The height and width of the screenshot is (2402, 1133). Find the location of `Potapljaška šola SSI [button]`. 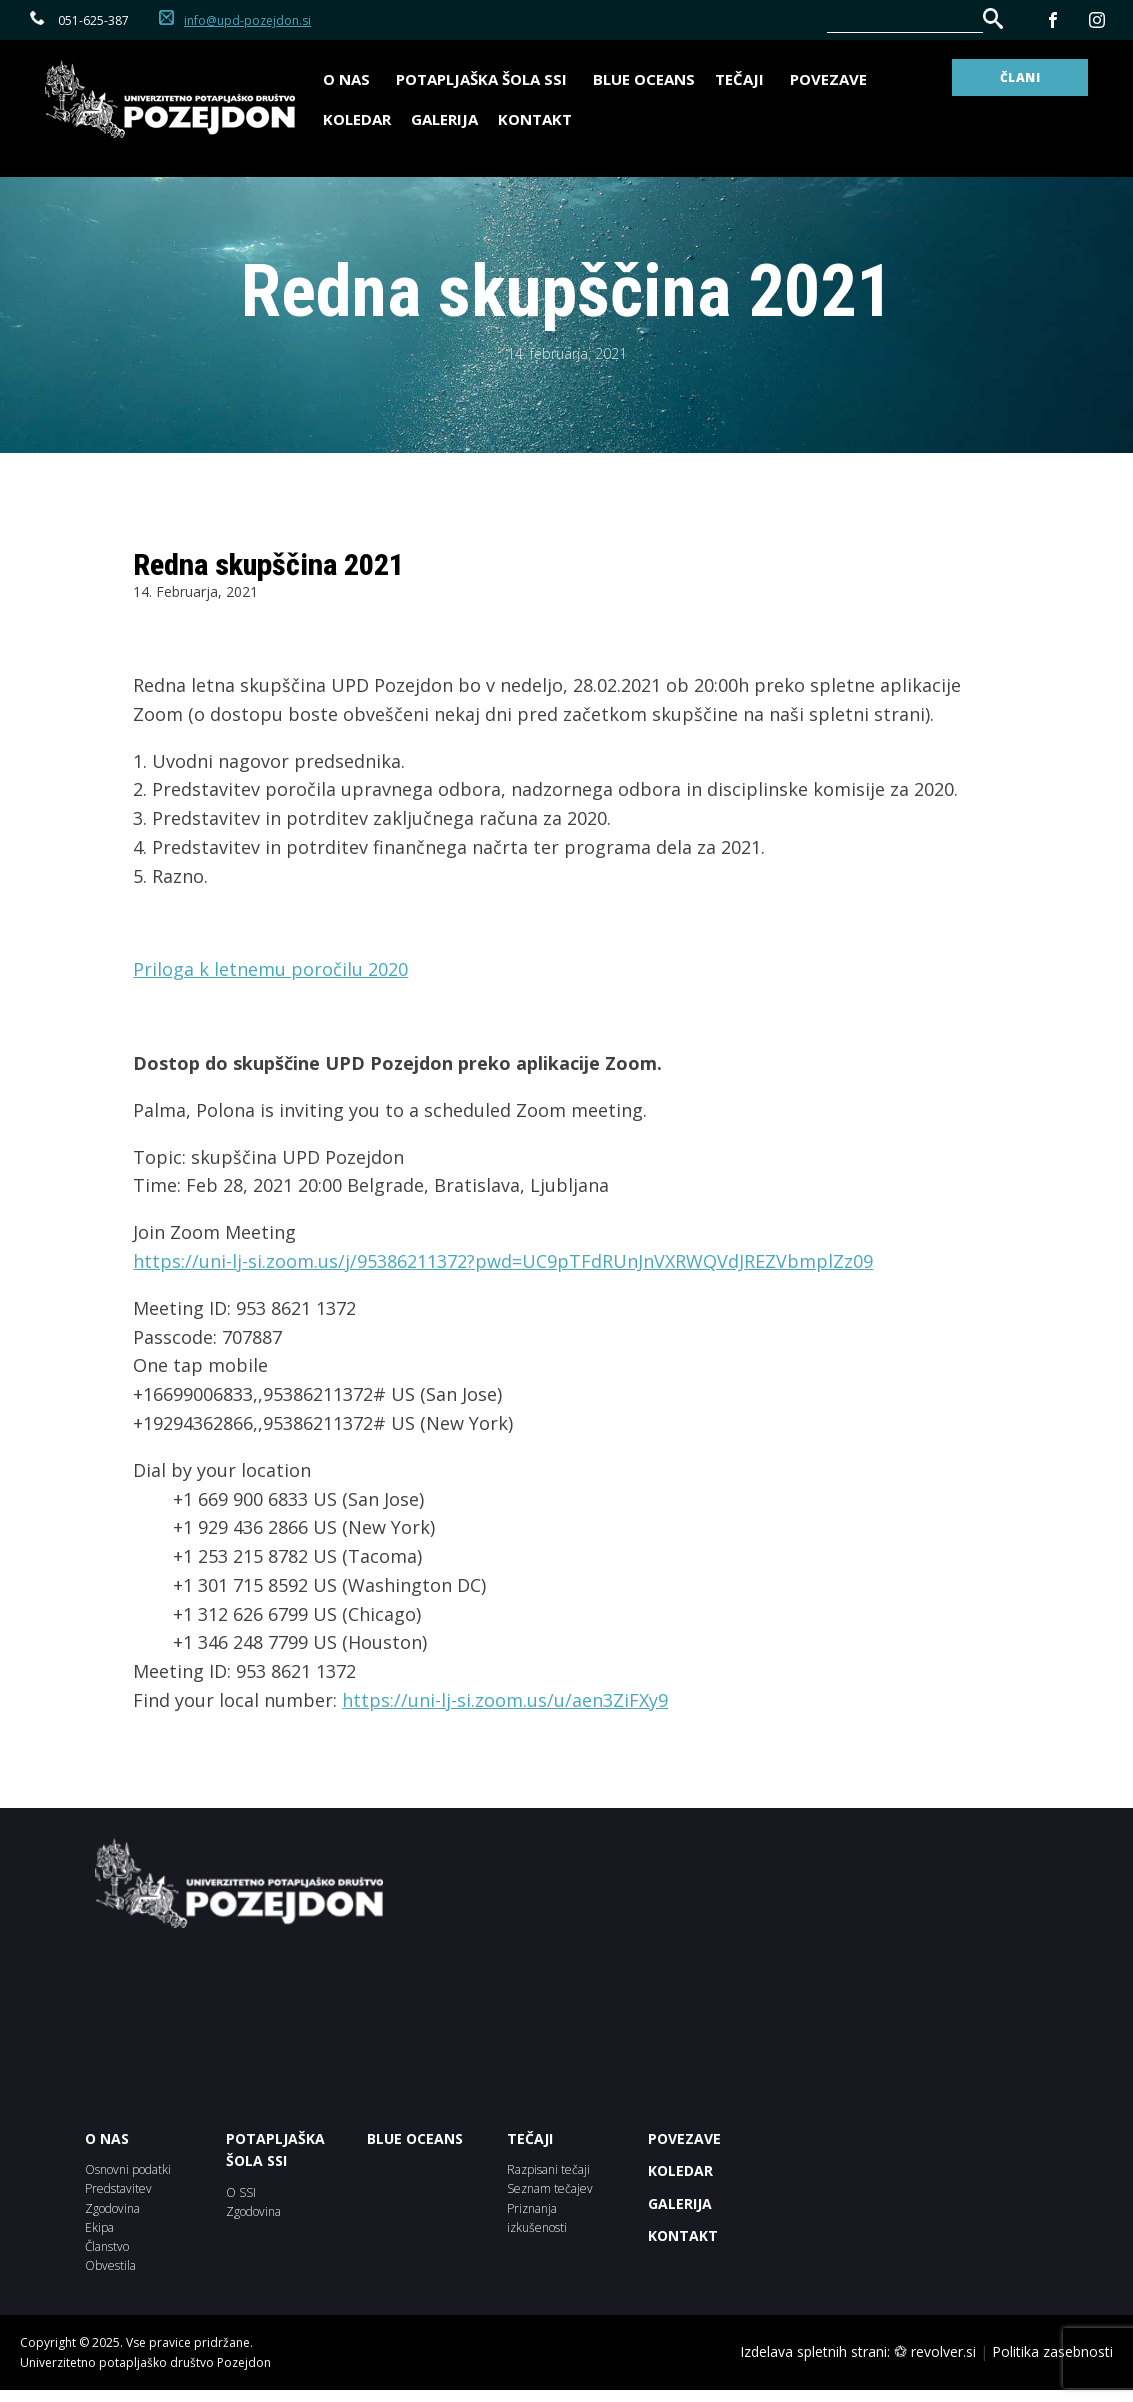

Potapljaška šola SSI [button] is located at coordinates (484, 79).